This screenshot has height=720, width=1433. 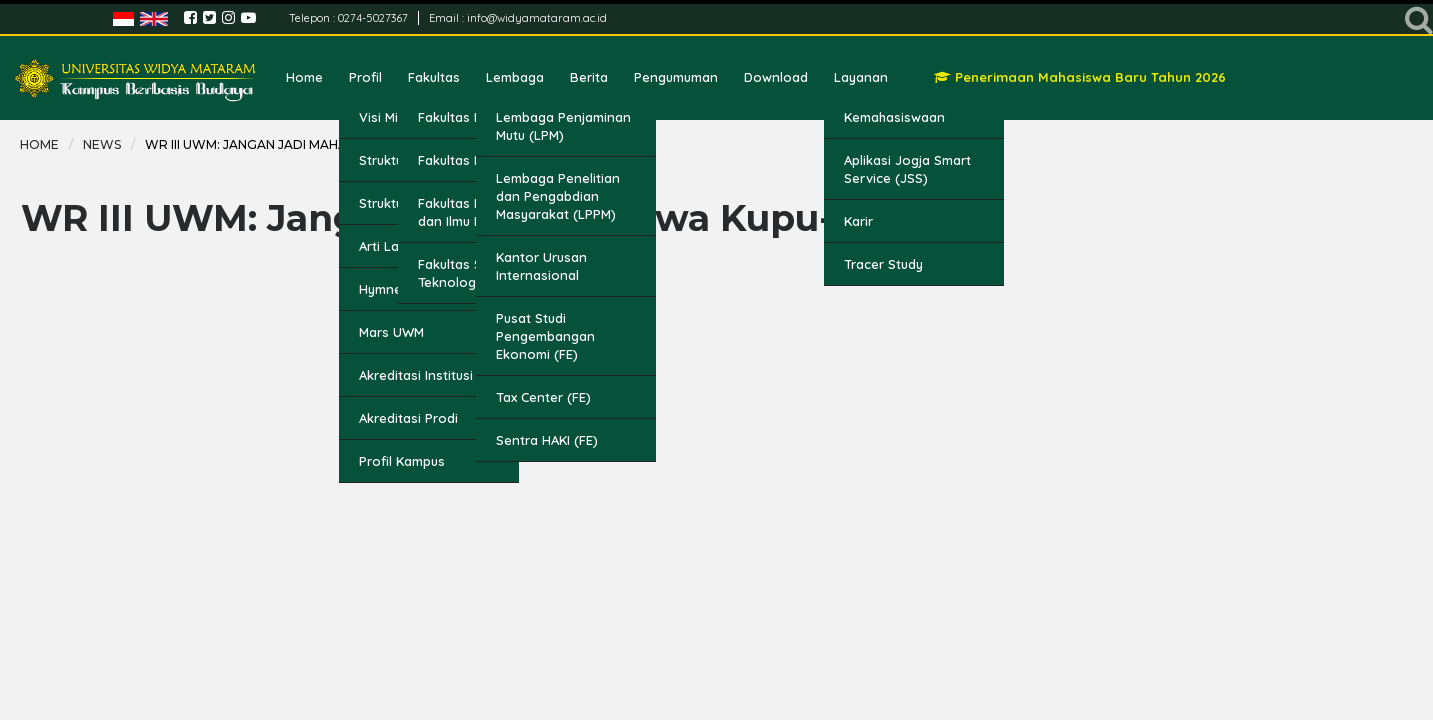 I want to click on Kemahasiswaan, so click(x=894, y=117).